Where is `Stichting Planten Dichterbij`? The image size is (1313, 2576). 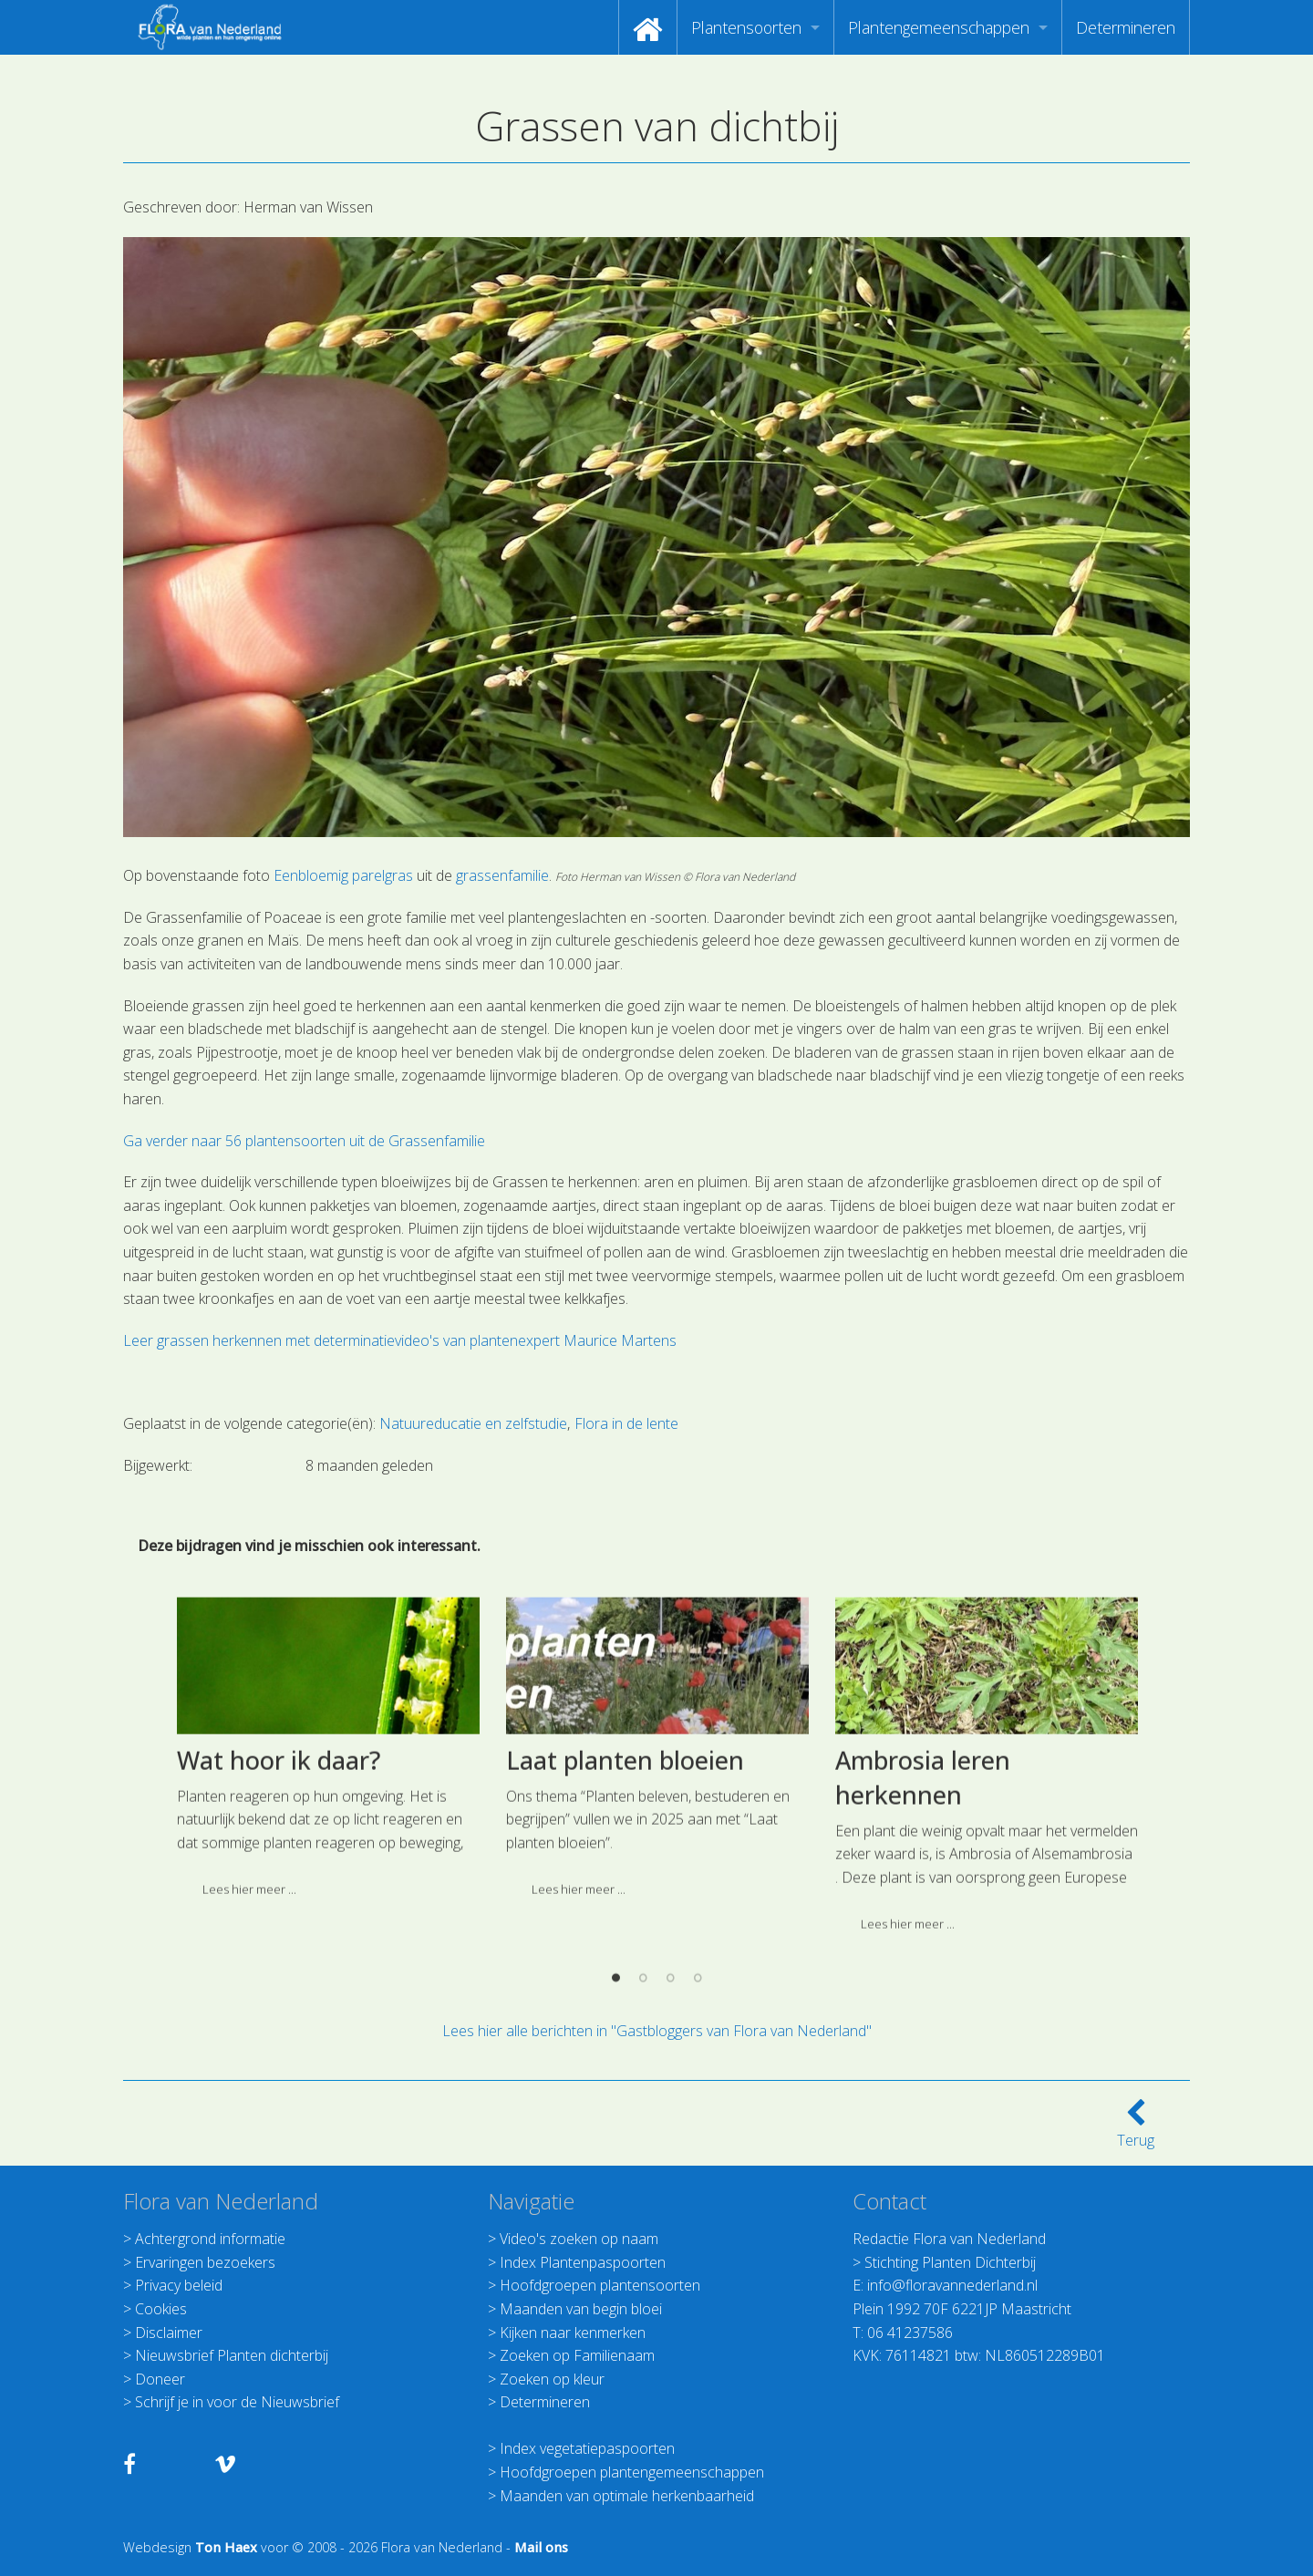
Stichting Planten Dichterbij is located at coordinates (950, 2262).